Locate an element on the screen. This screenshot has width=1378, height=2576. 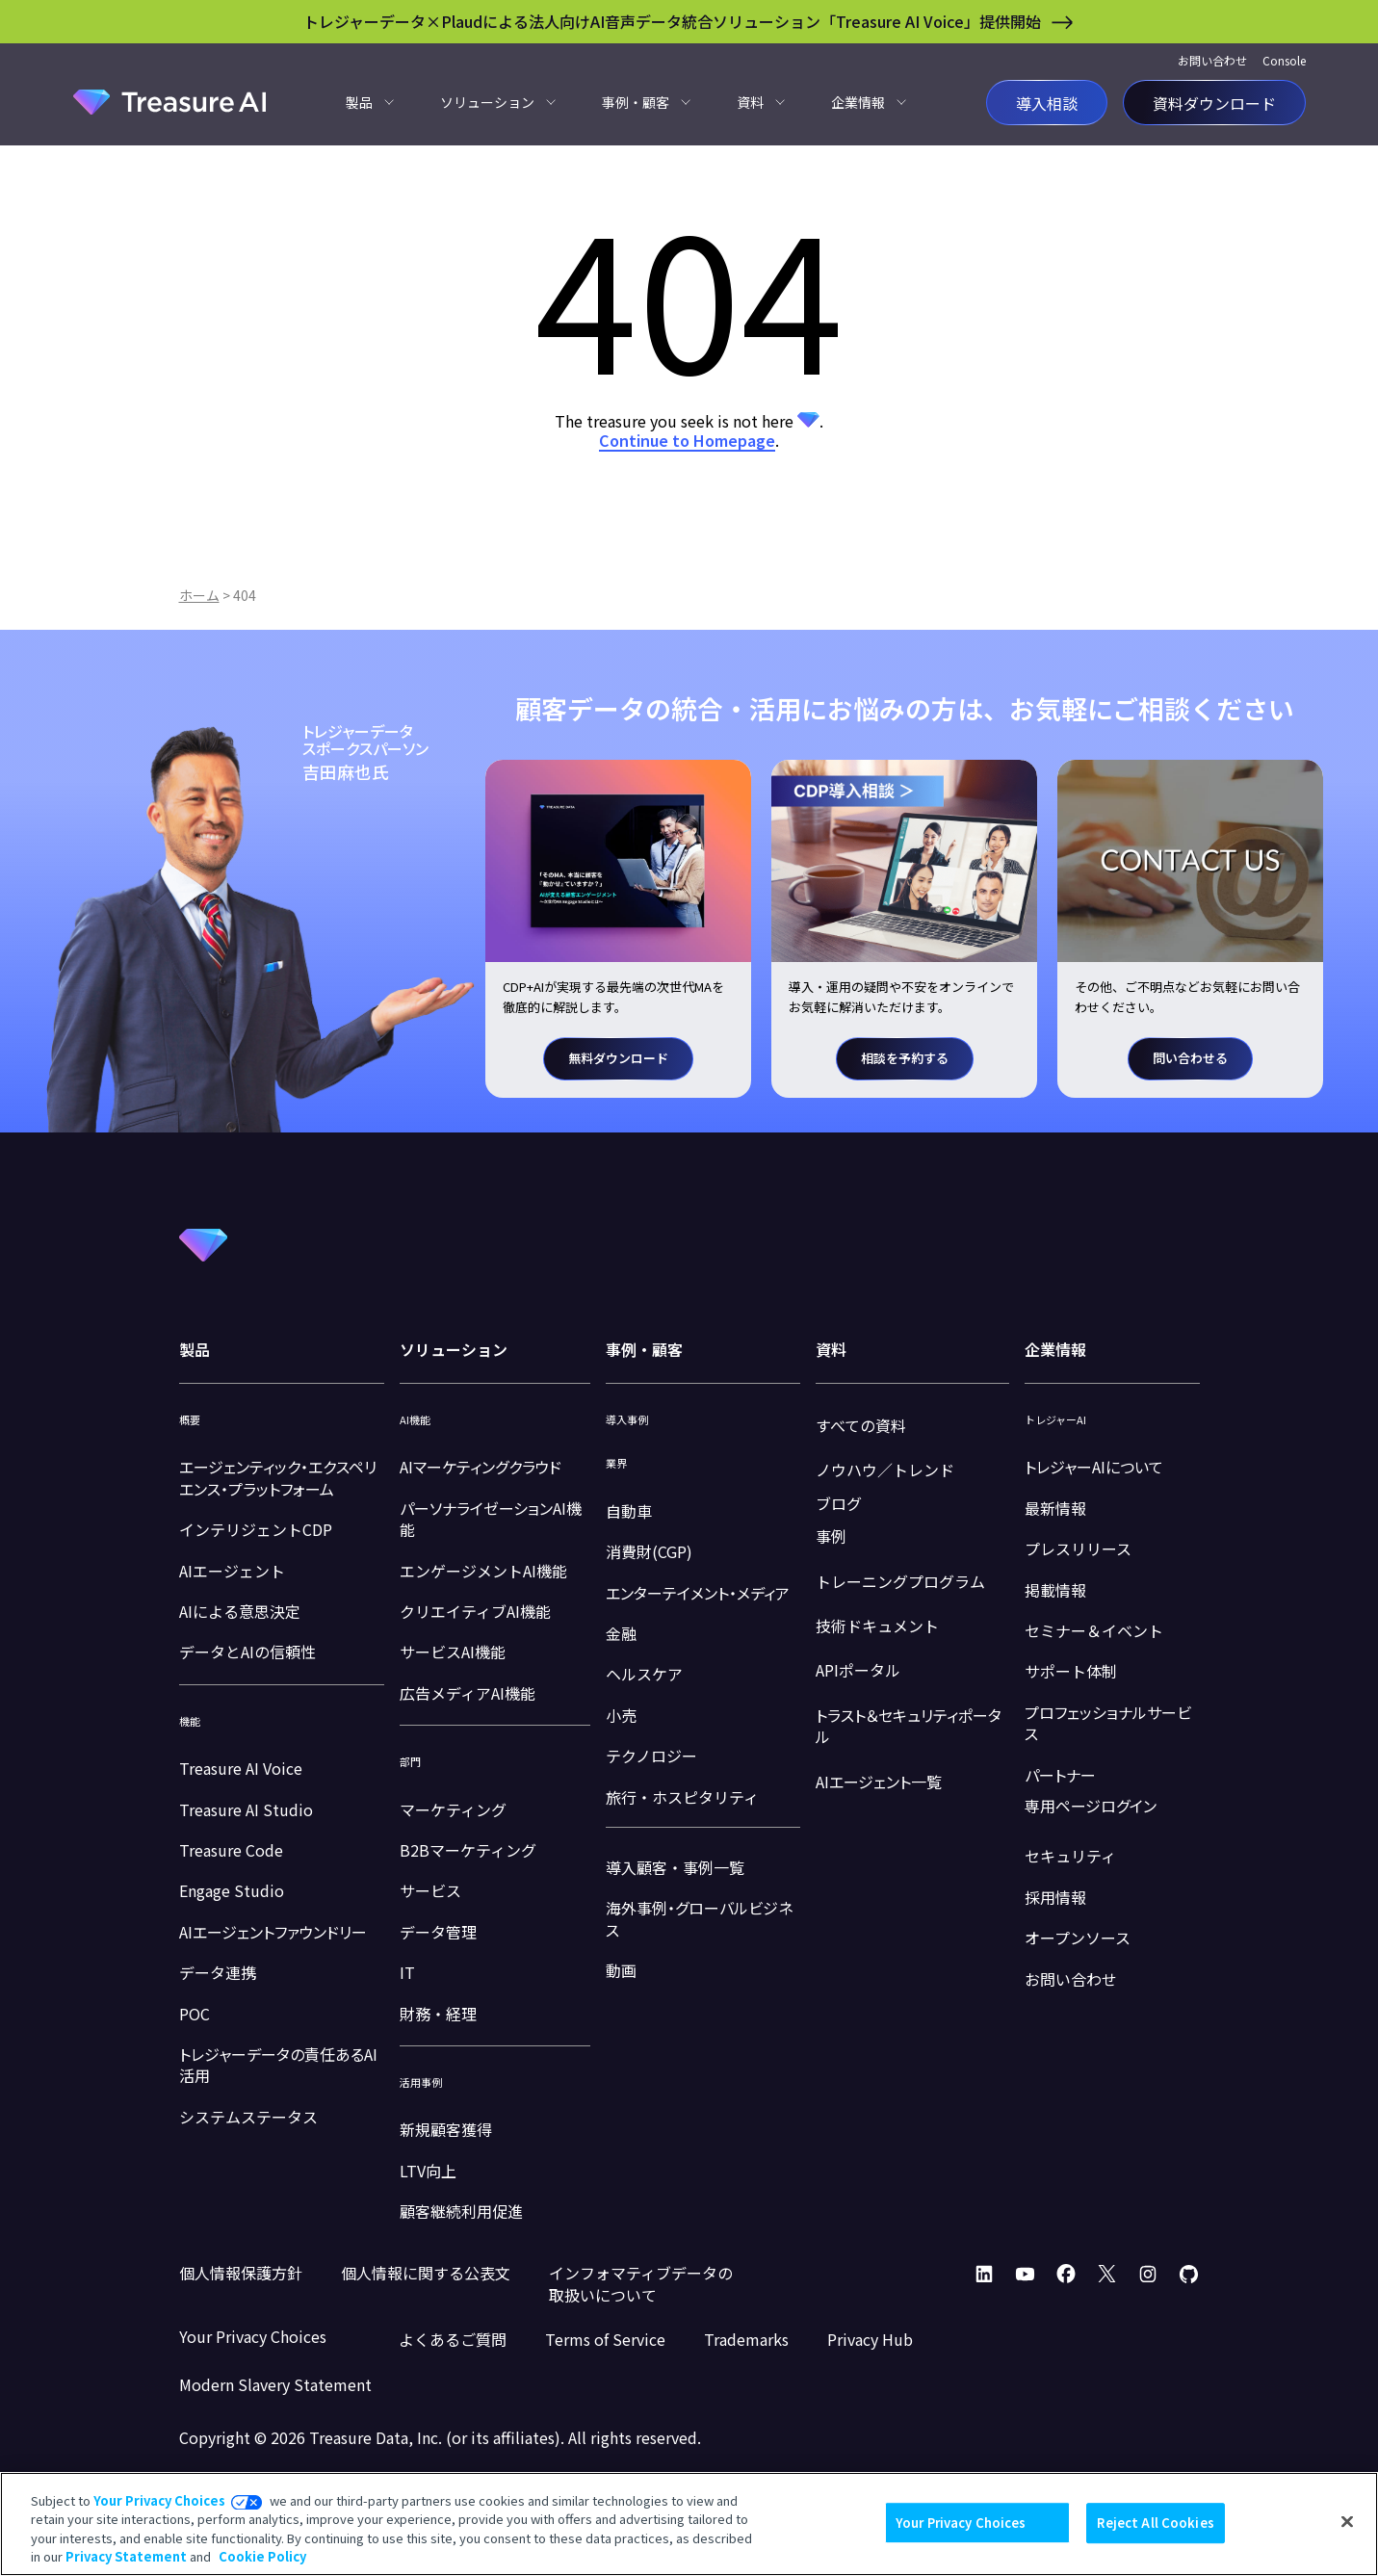
導入相談 is located at coordinates (1047, 102).